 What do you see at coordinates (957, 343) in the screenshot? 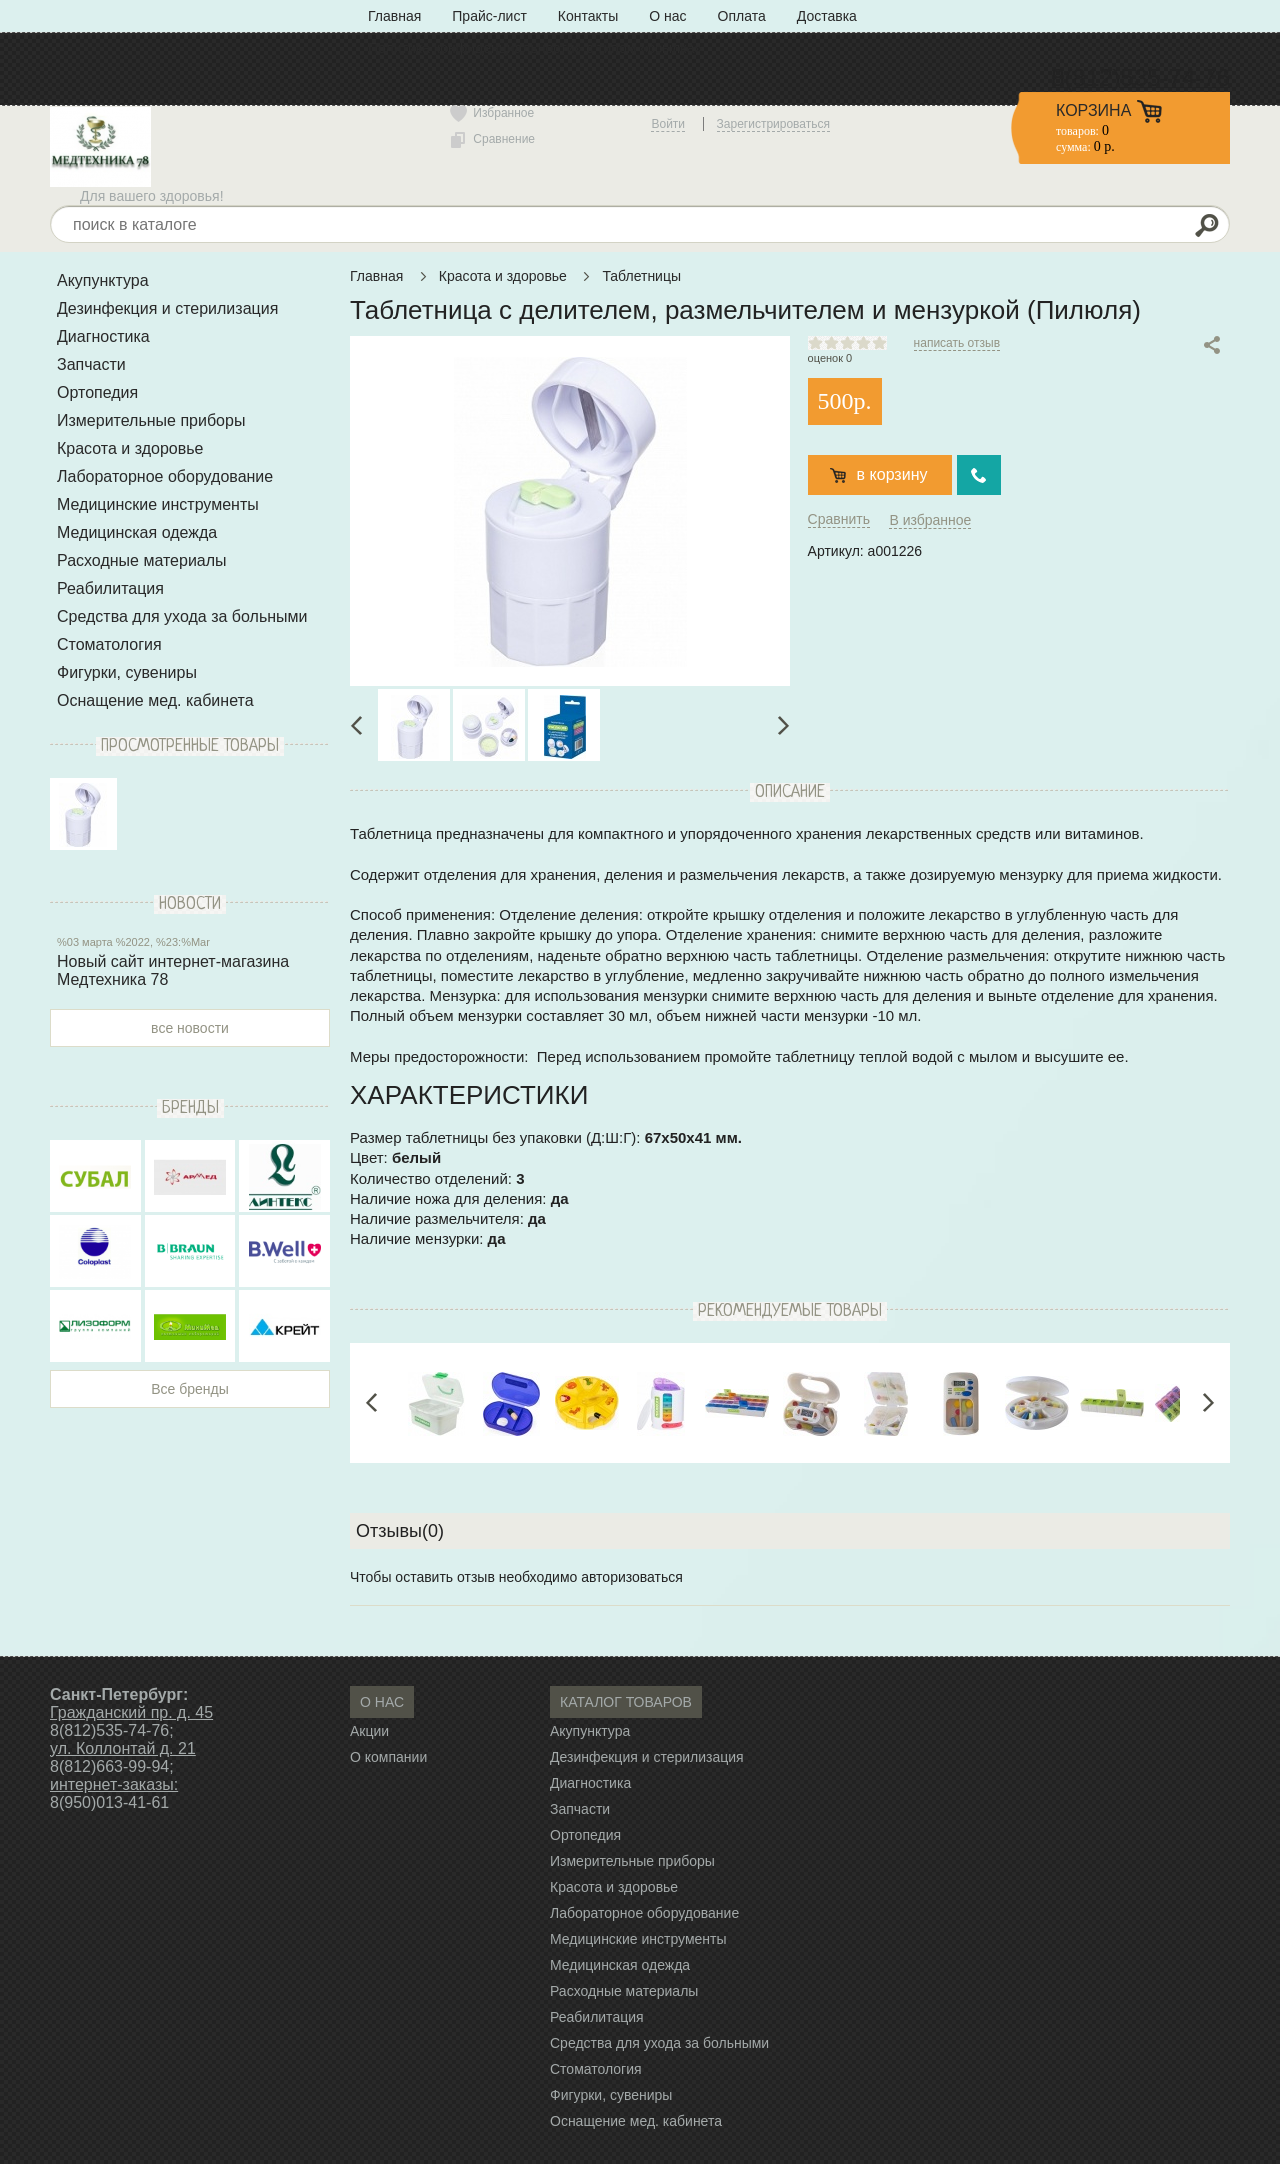
I see `написать отзыв` at bounding box center [957, 343].